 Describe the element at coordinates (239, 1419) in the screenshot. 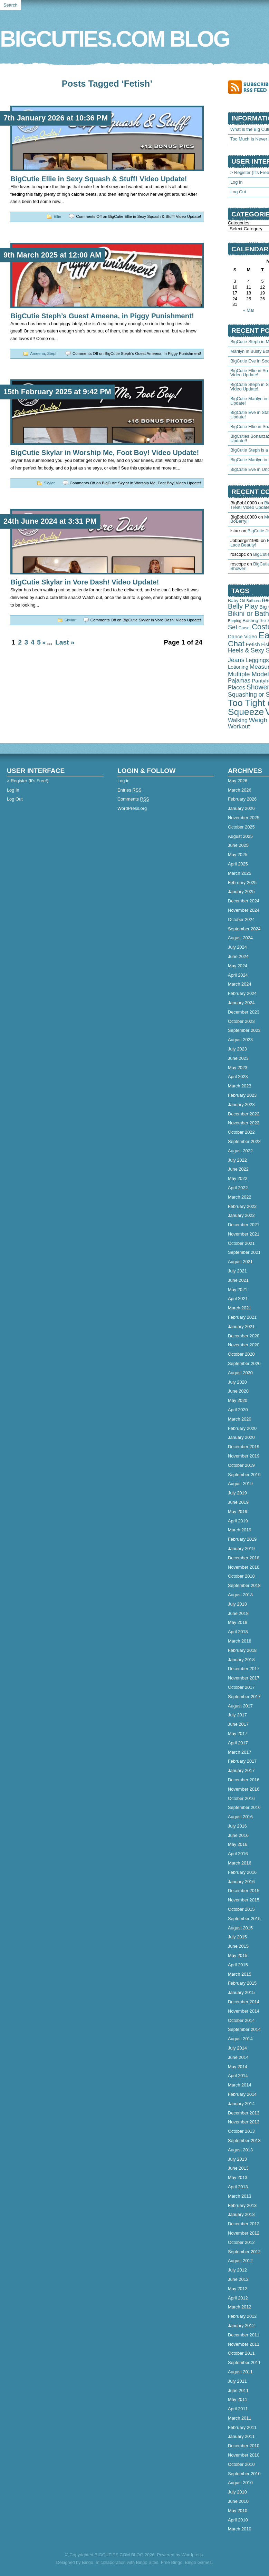

I see `March 2020` at that location.